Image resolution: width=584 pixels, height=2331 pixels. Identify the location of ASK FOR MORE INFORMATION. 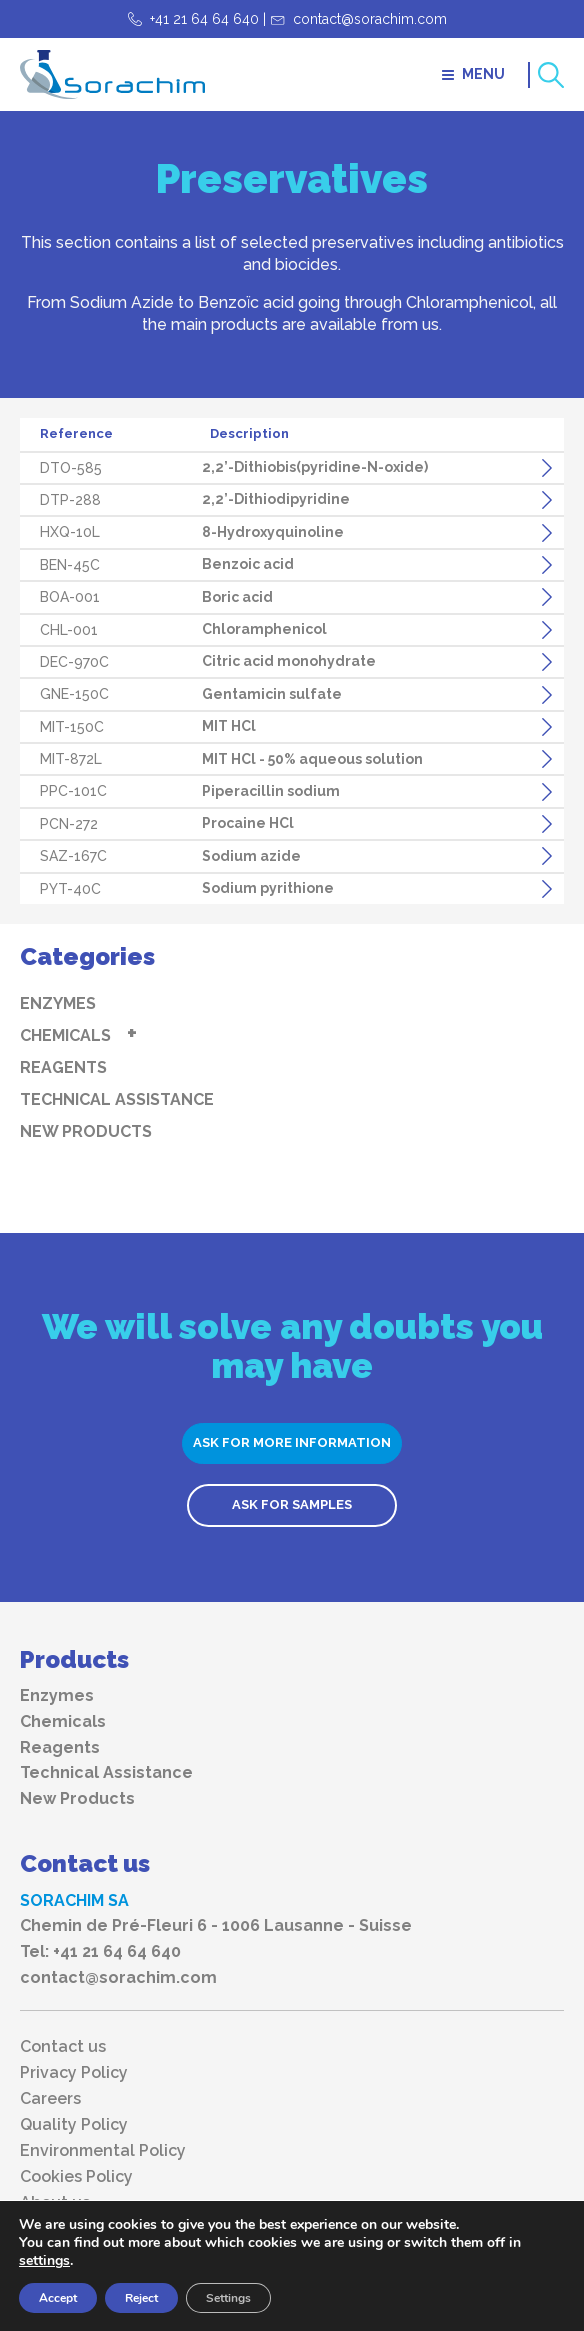
(292, 1442).